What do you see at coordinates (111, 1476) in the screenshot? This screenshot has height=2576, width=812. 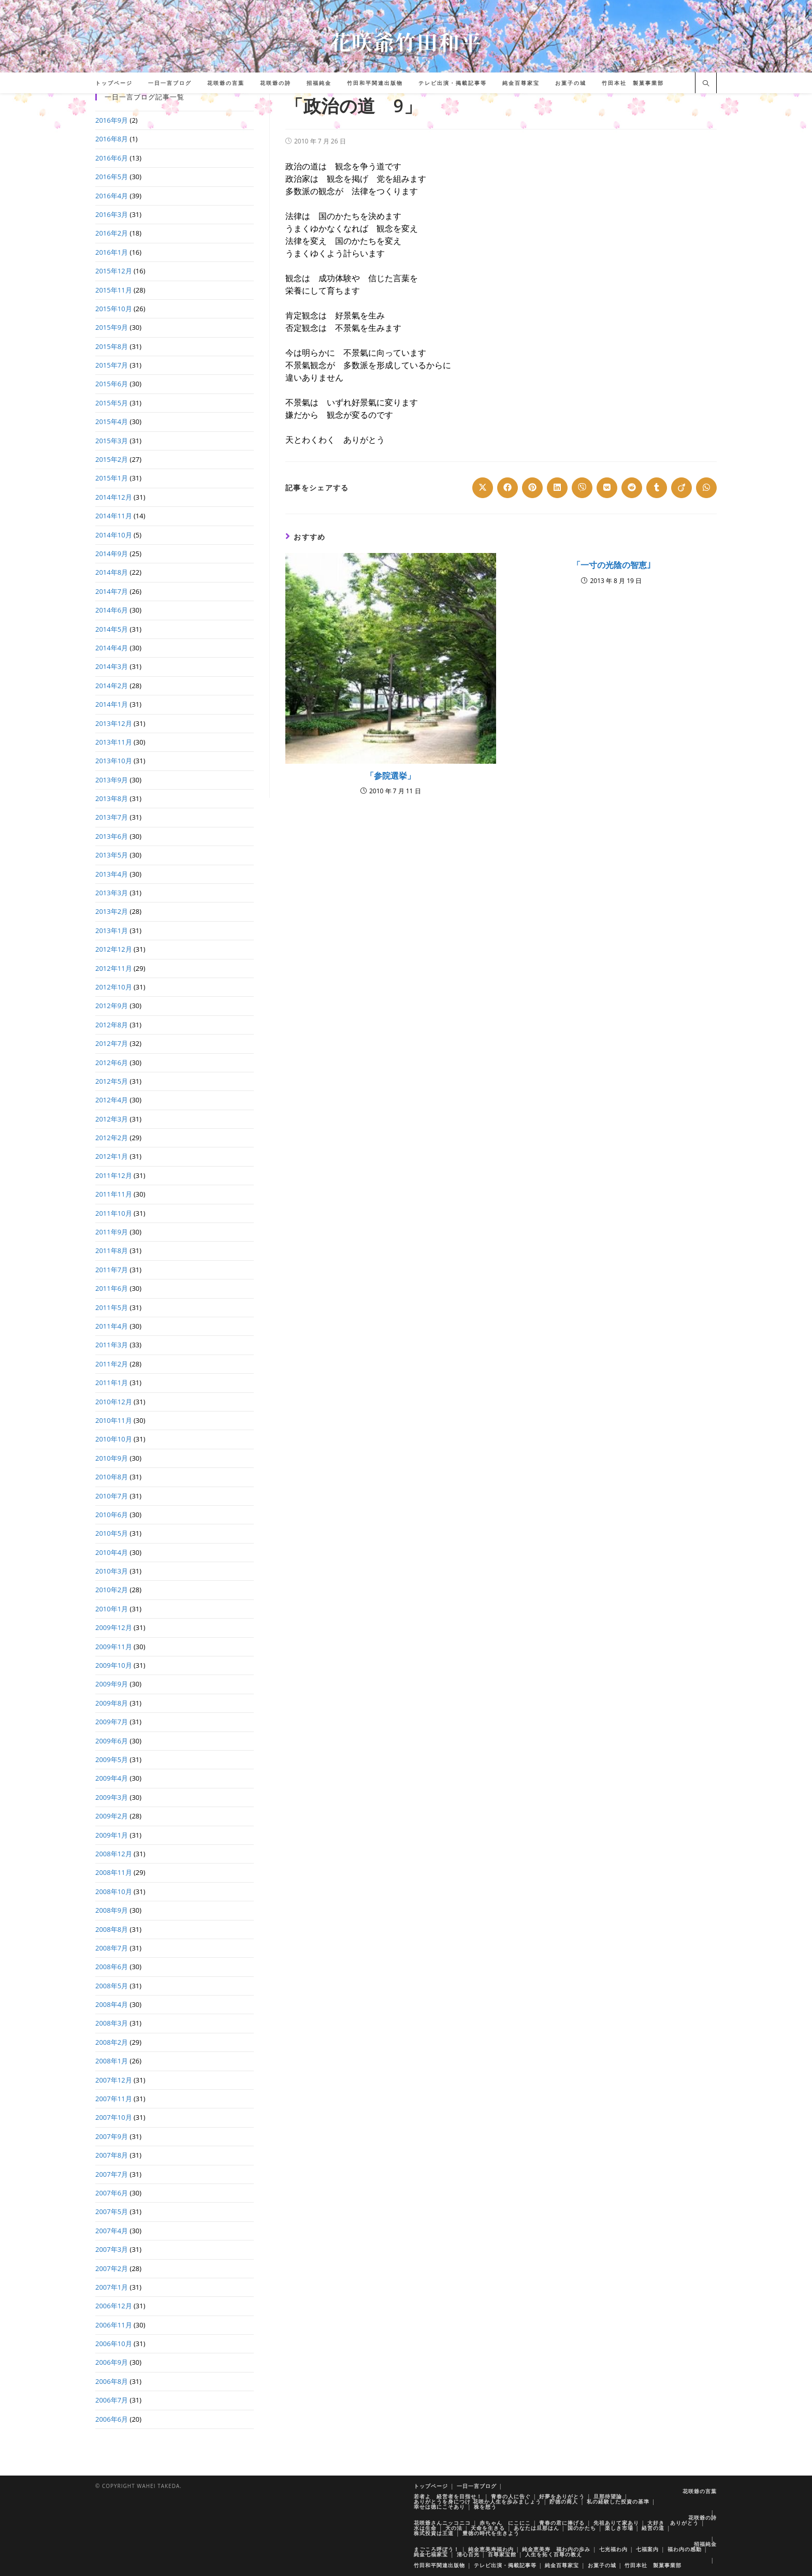 I see `2010年8月` at bounding box center [111, 1476].